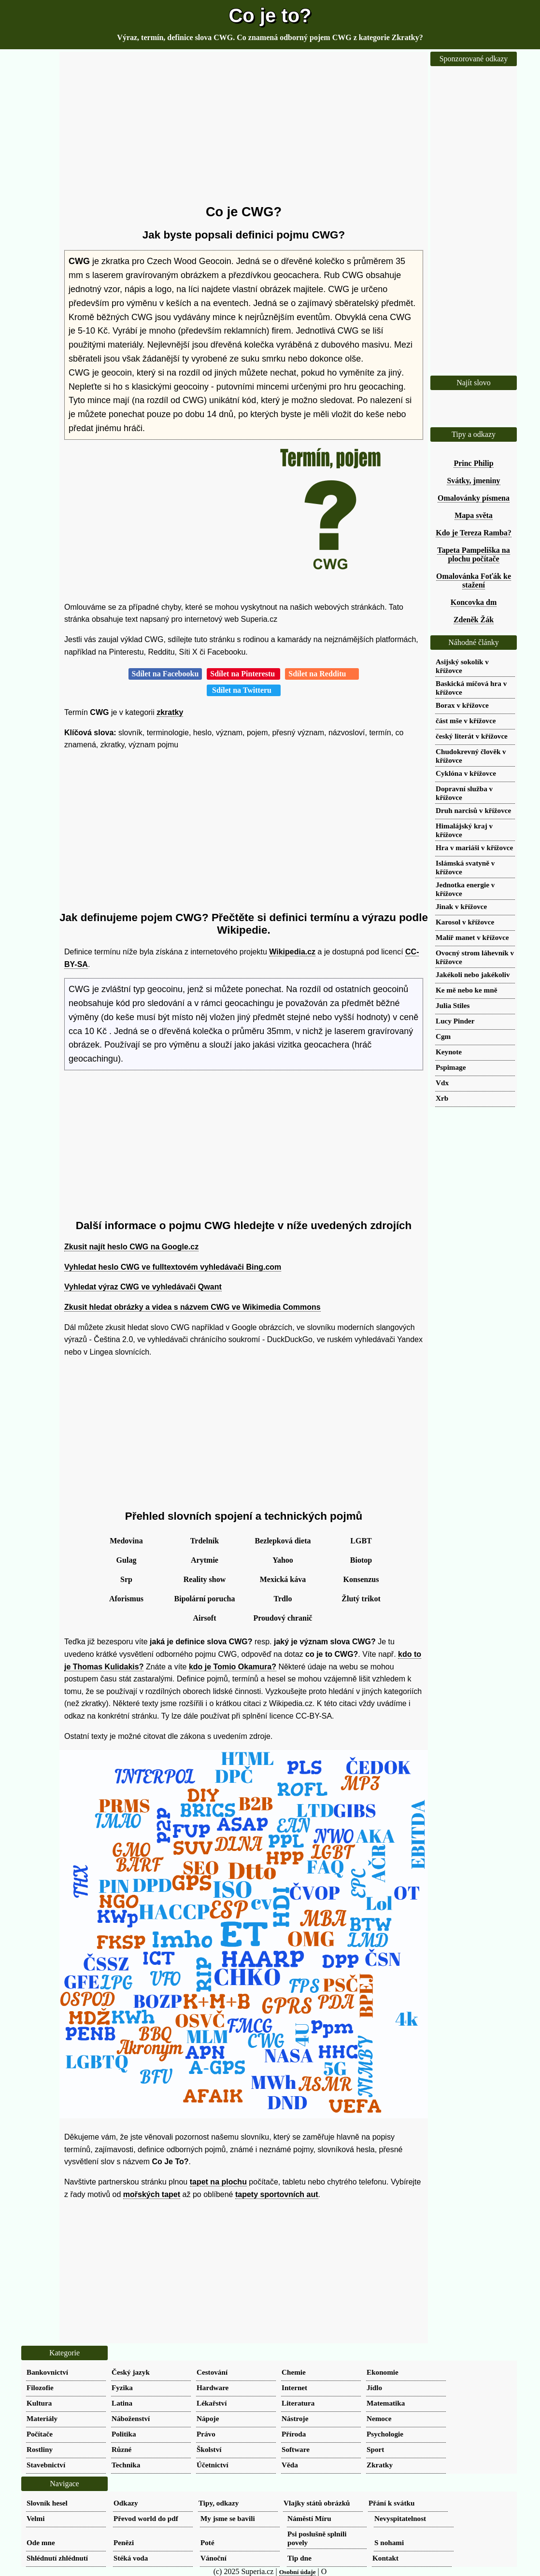 This screenshot has width=540, height=2576. Describe the element at coordinates (361, 1579) in the screenshot. I see `Konsenzus` at that location.